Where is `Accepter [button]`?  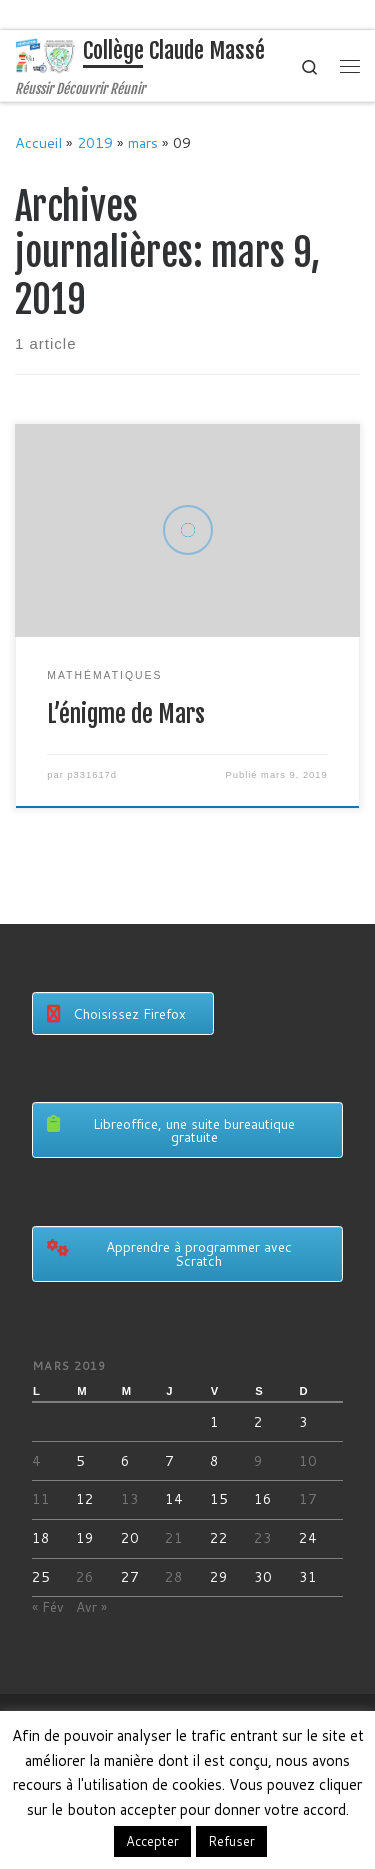 Accepter [button] is located at coordinates (152, 1841).